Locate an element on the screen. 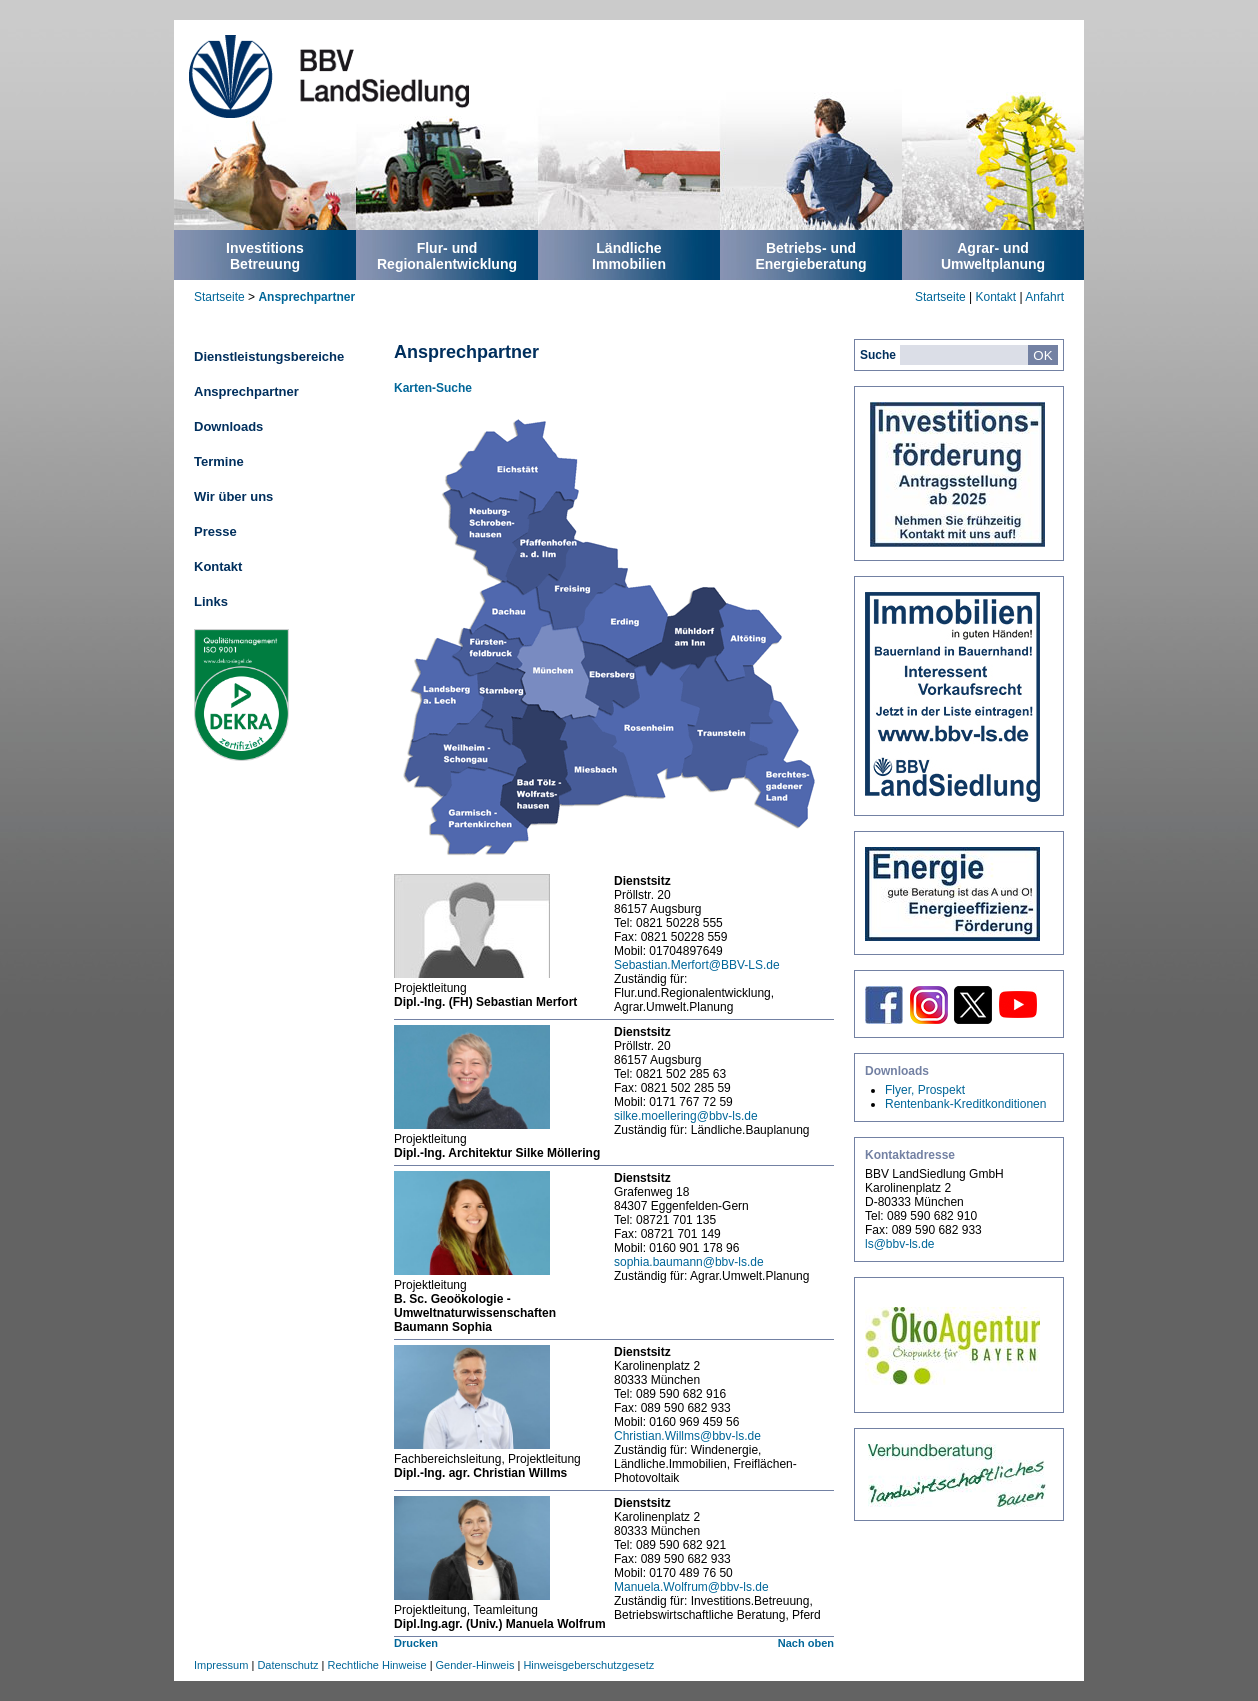 This screenshot has width=1258, height=1701. Christian.Willms@bbv-ls.de is located at coordinates (687, 1436).